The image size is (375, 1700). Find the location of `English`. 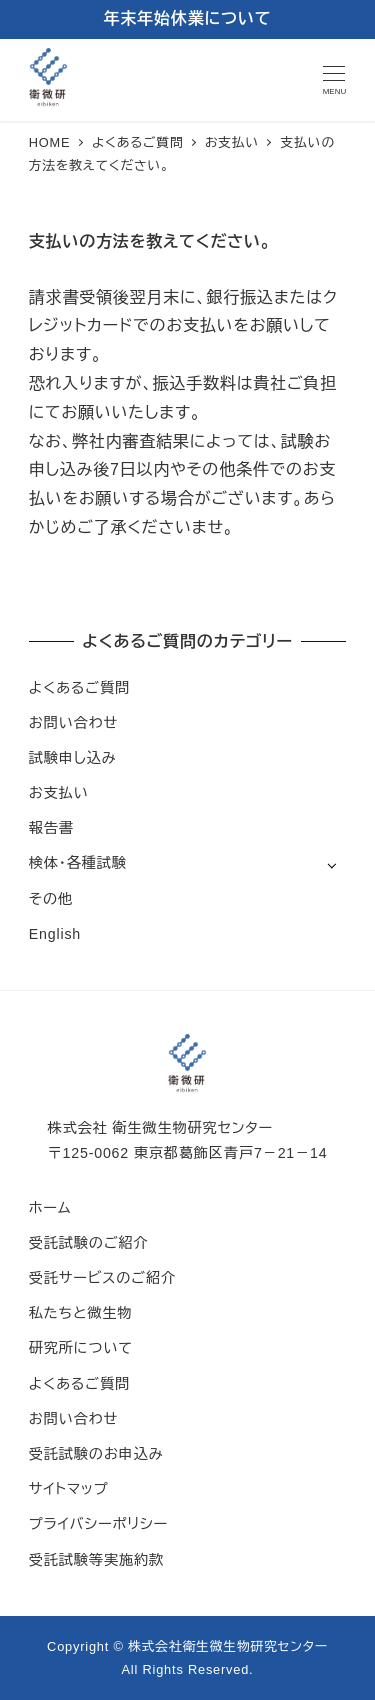

English is located at coordinates (55, 934).